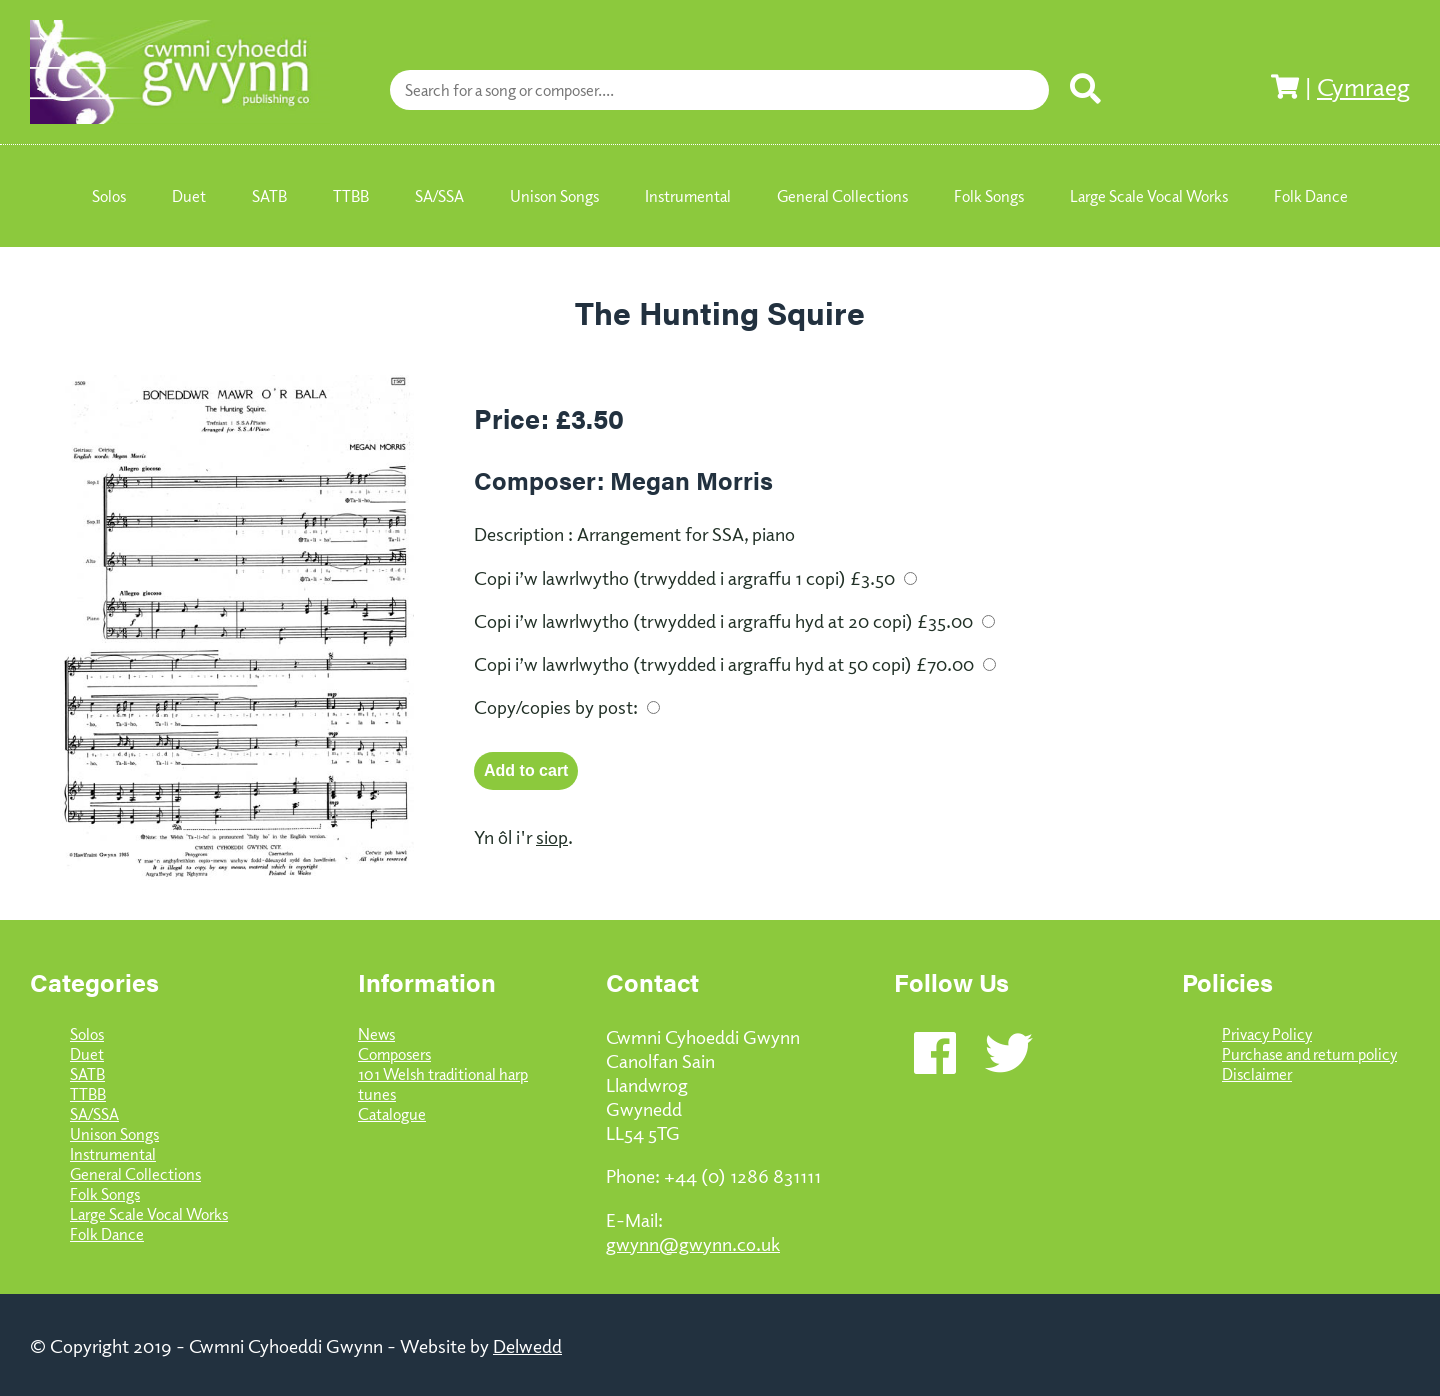  I want to click on Privacy Policy, so click(1267, 1034).